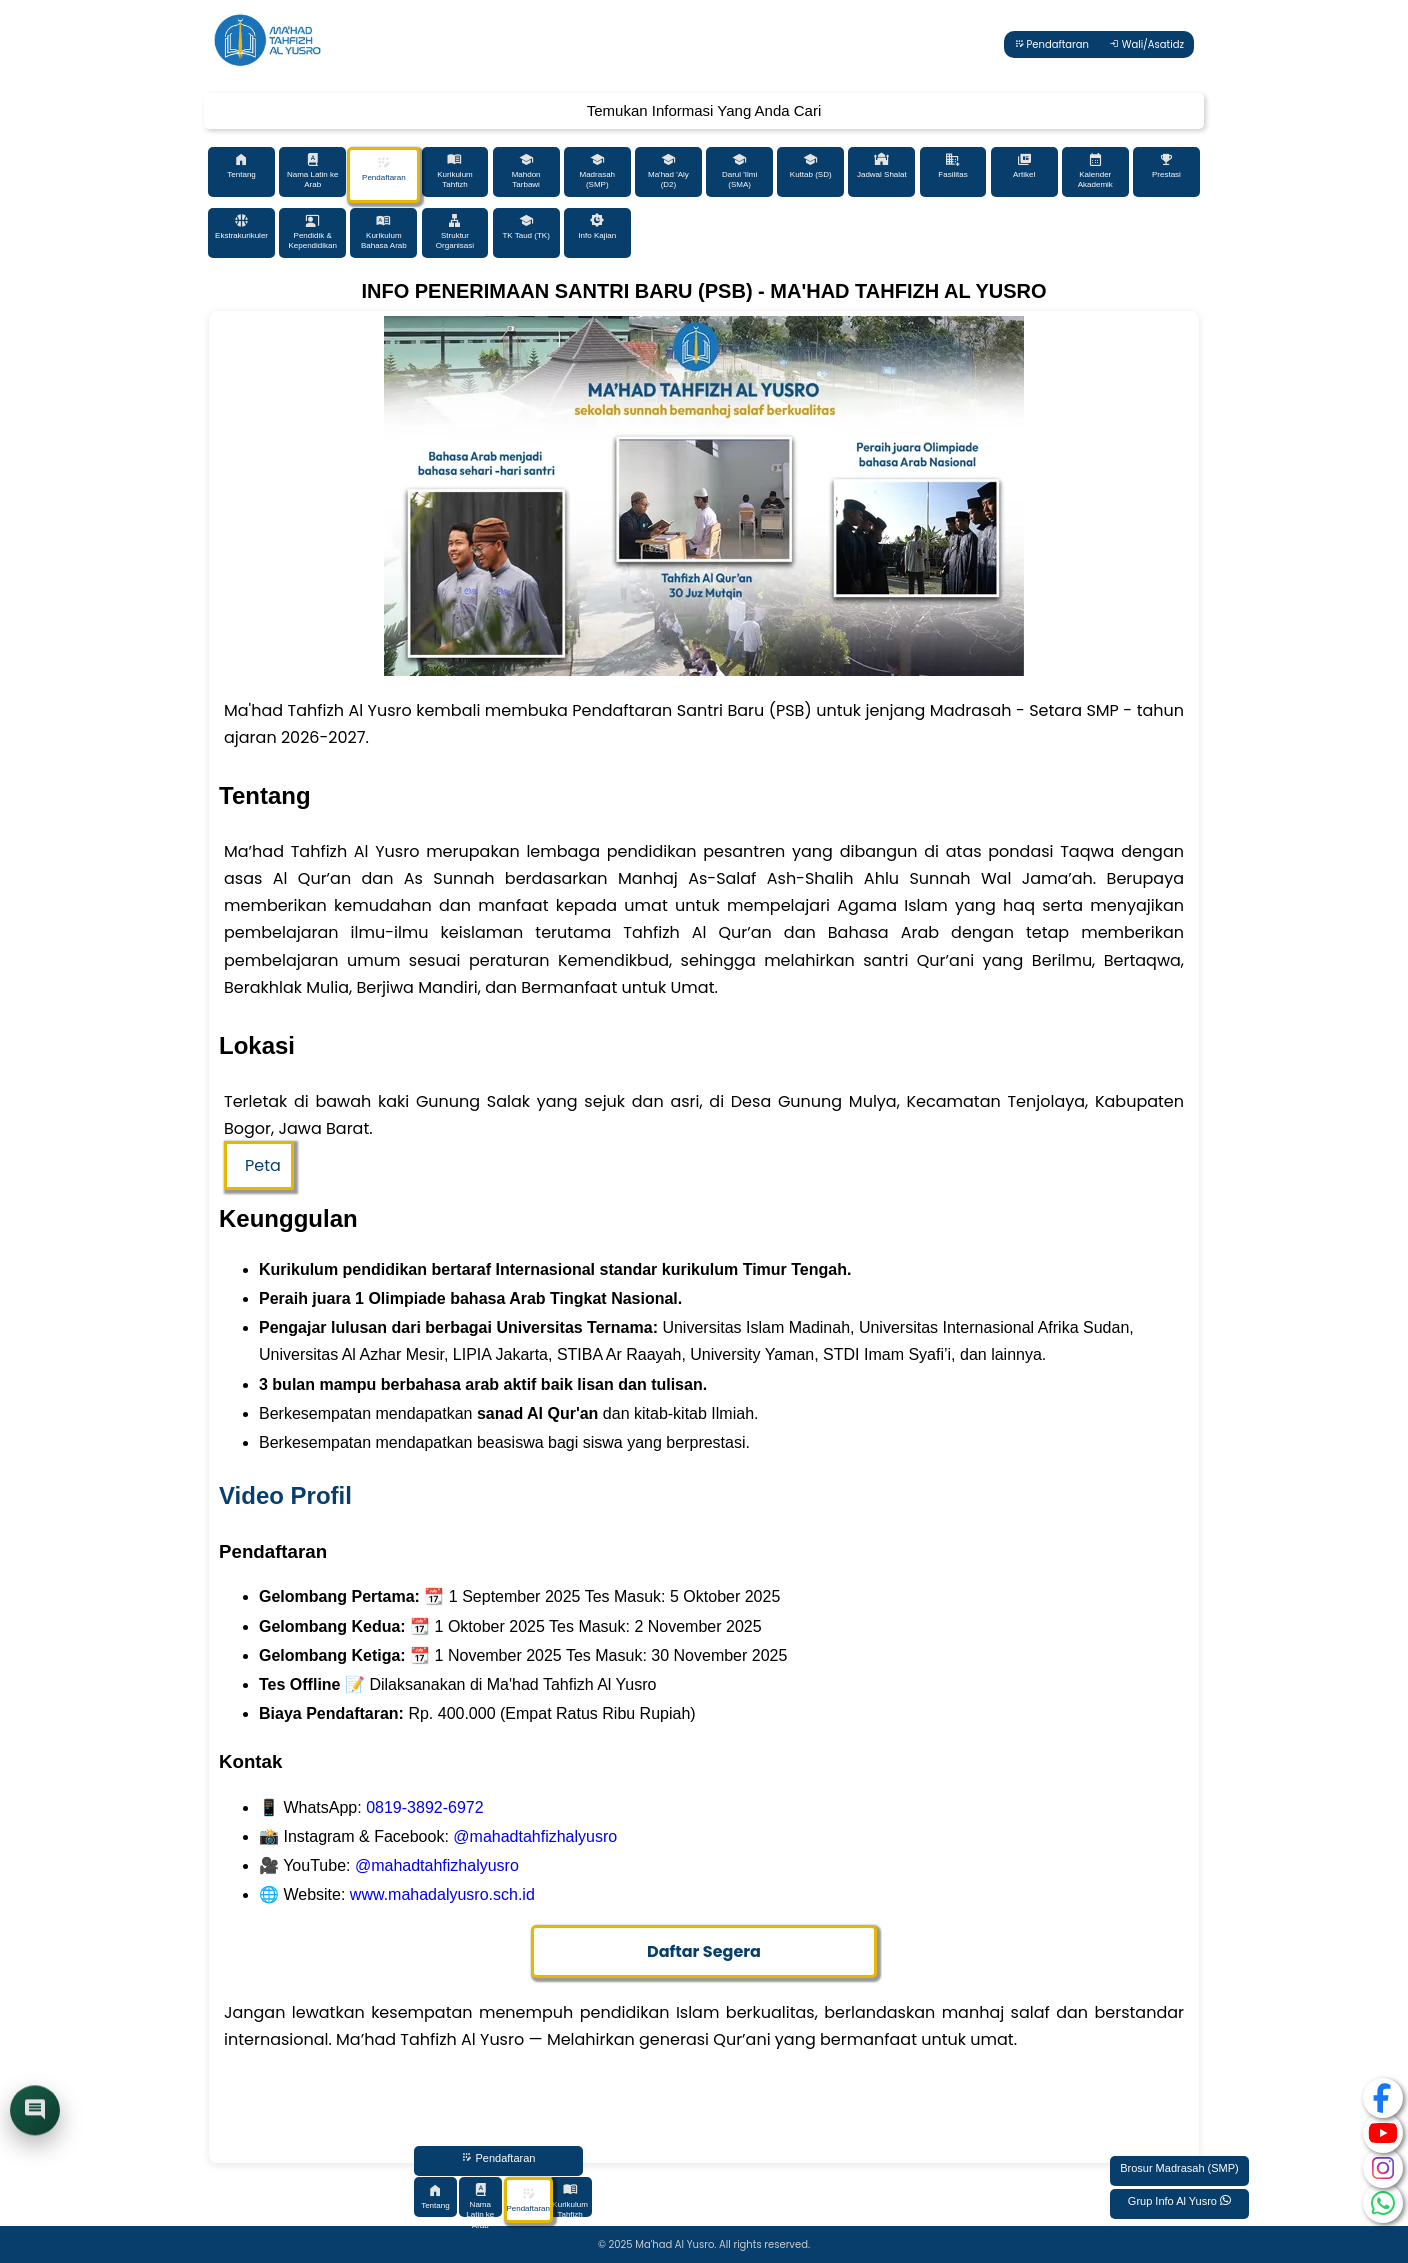 The height and width of the screenshot is (2263, 1408). What do you see at coordinates (1146, 44) in the screenshot?
I see `Wali/Asatidz` at bounding box center [1146, 44].